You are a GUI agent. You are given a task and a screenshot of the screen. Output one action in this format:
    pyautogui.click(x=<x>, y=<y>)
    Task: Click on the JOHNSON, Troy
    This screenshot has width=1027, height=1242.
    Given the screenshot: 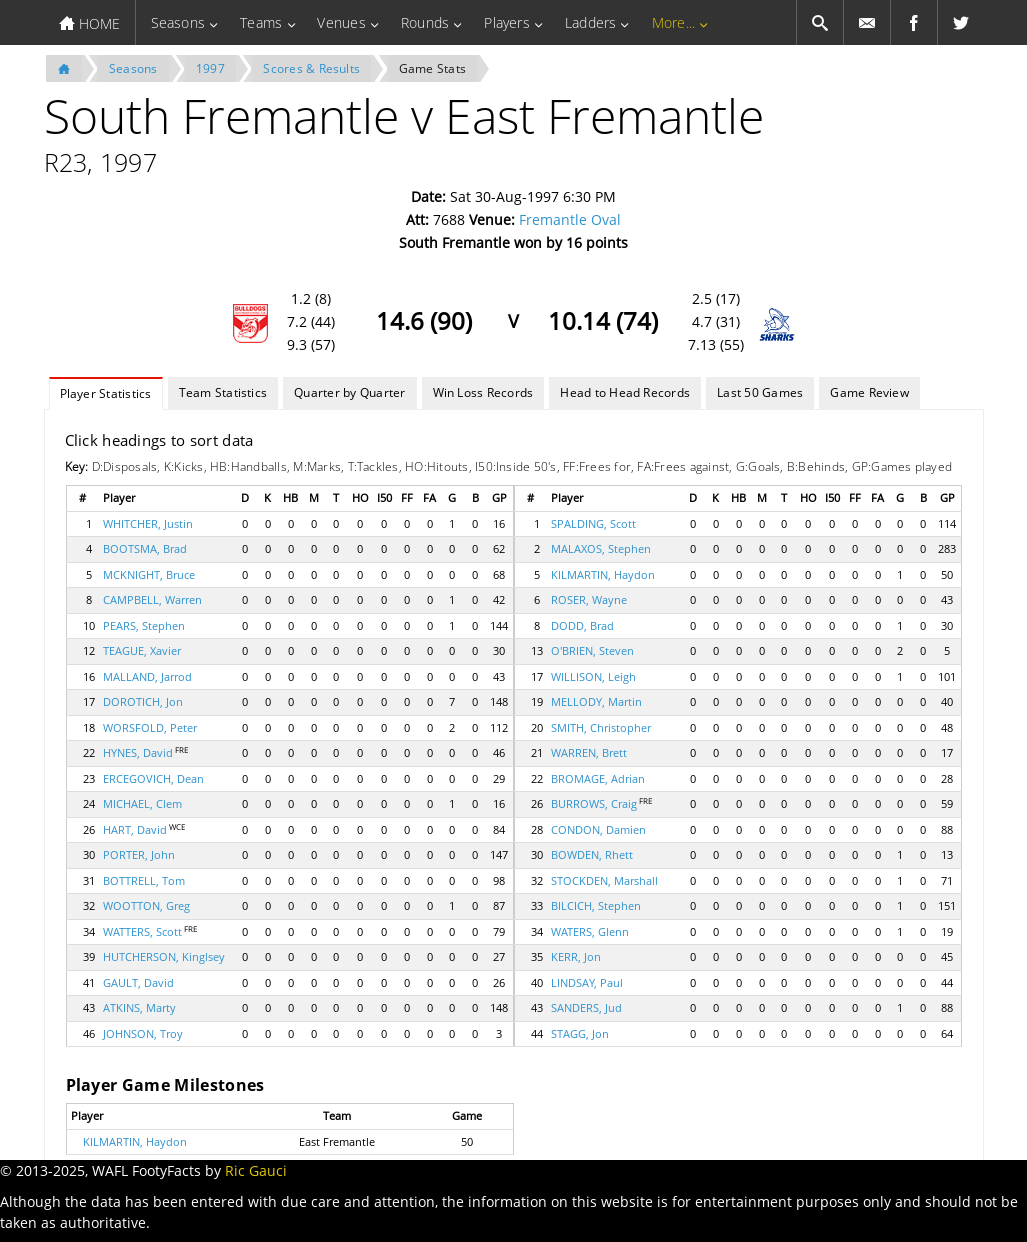 What is the action you would take?
    pyautogui.click(x=143, y=1033)
    